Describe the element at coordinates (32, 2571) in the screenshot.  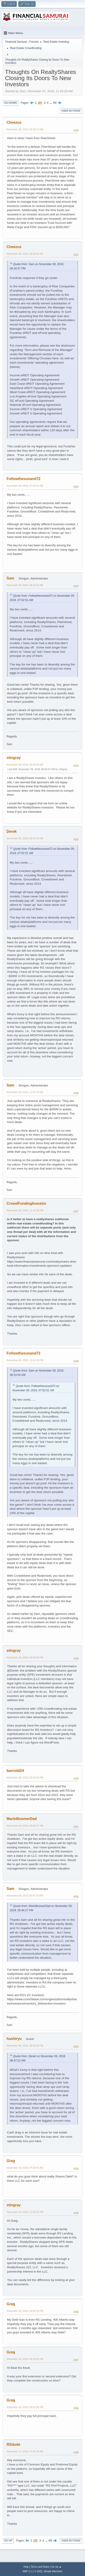
I see `SMF 2.1.1 © 2022` at that location.